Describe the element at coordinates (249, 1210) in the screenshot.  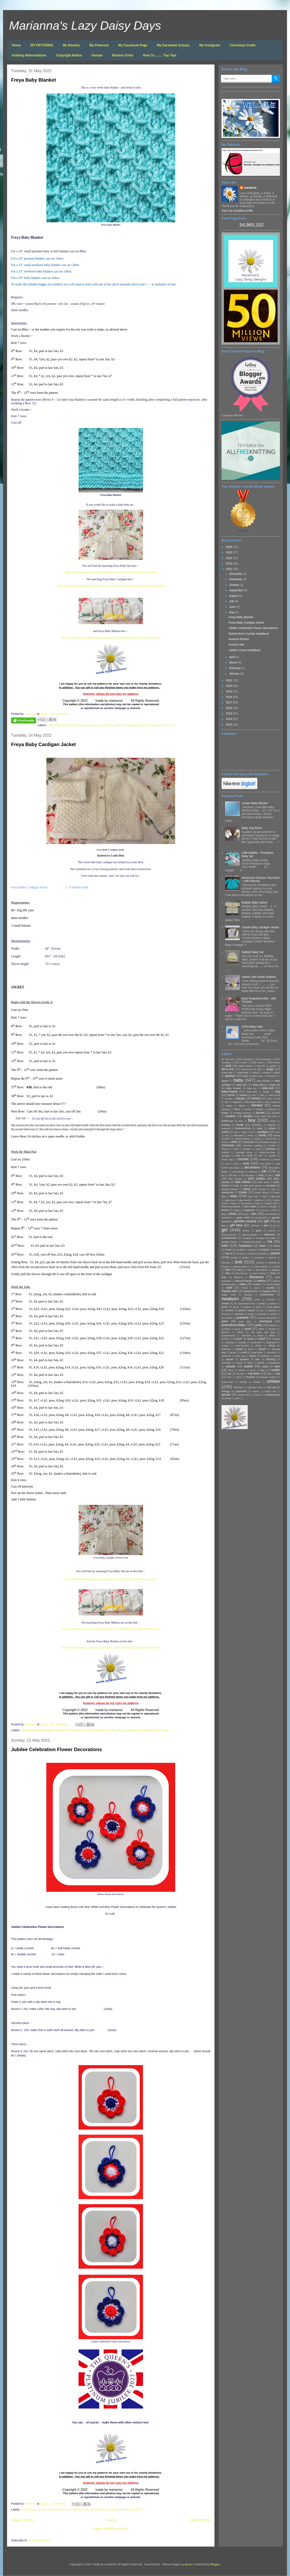
I see `fingerless` at that location.